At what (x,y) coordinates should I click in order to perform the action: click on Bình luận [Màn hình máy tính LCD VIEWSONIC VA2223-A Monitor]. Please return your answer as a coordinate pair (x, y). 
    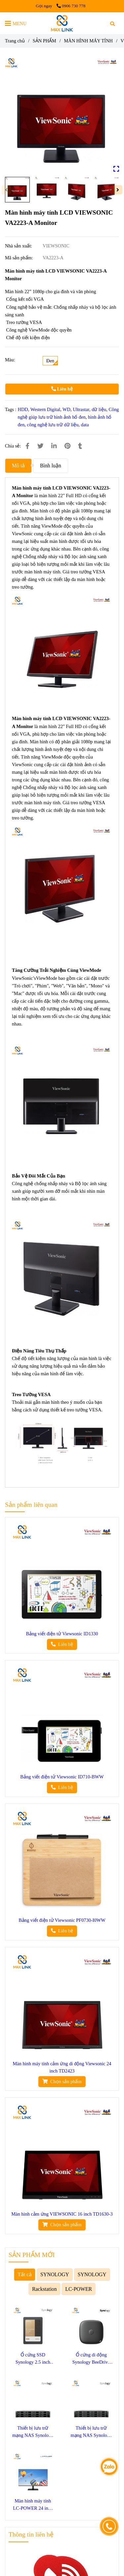
    Looking at the image, I should click on (50, 465).